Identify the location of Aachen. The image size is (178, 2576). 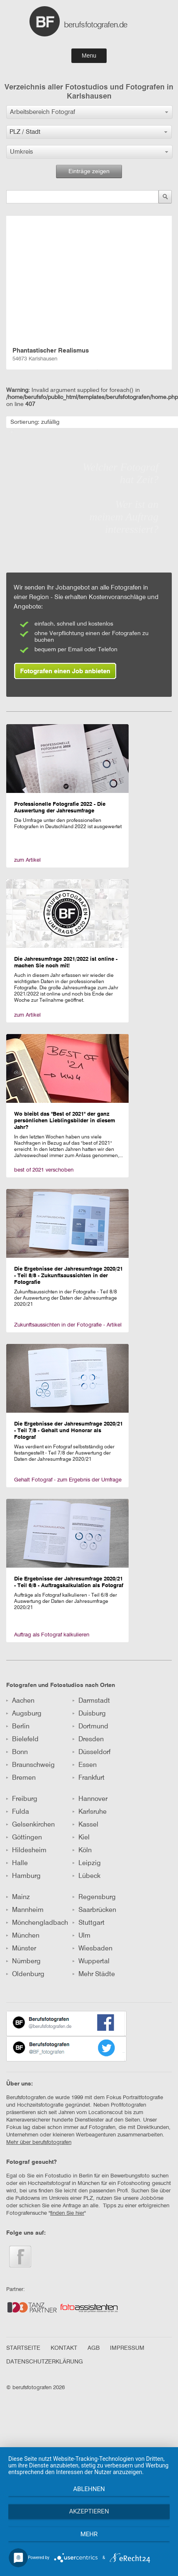
(20, 1701).